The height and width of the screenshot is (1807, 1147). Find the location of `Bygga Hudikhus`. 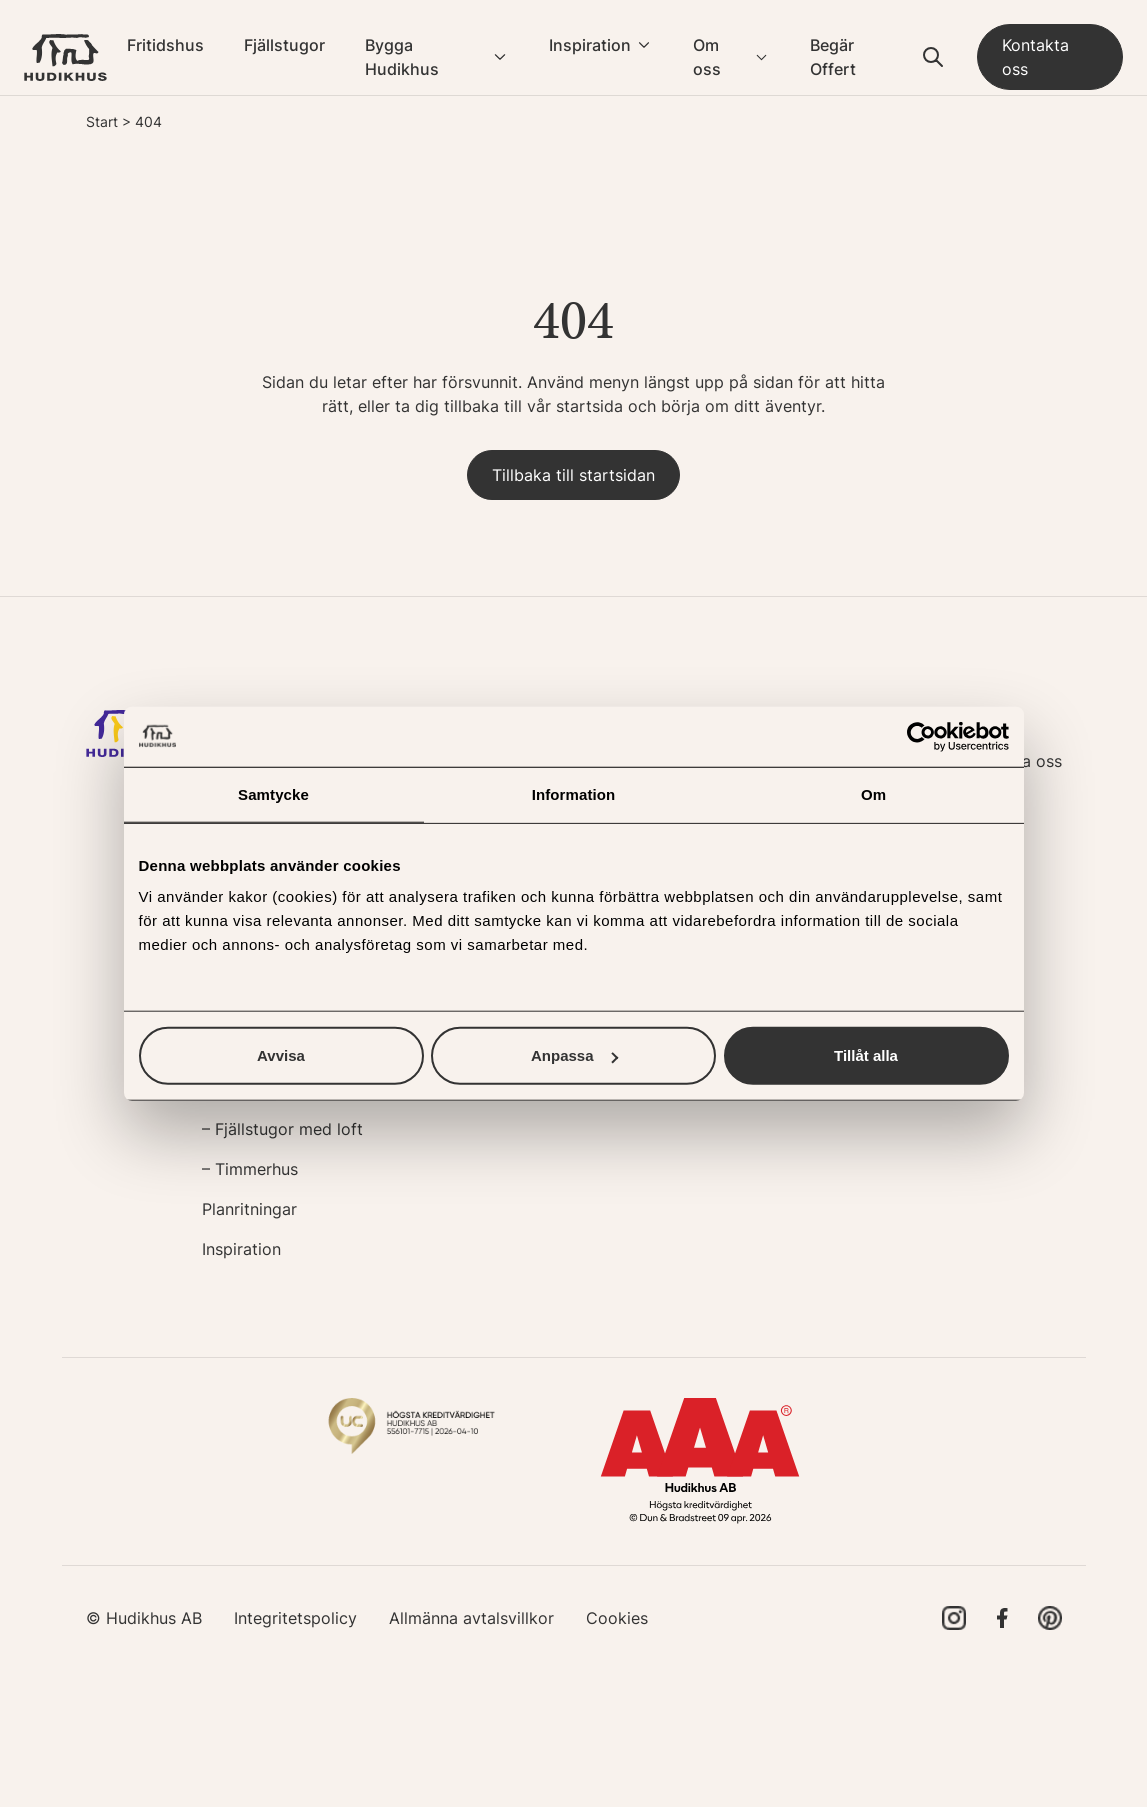

Bygga Hudikhus is located at coordinates (402, 57).